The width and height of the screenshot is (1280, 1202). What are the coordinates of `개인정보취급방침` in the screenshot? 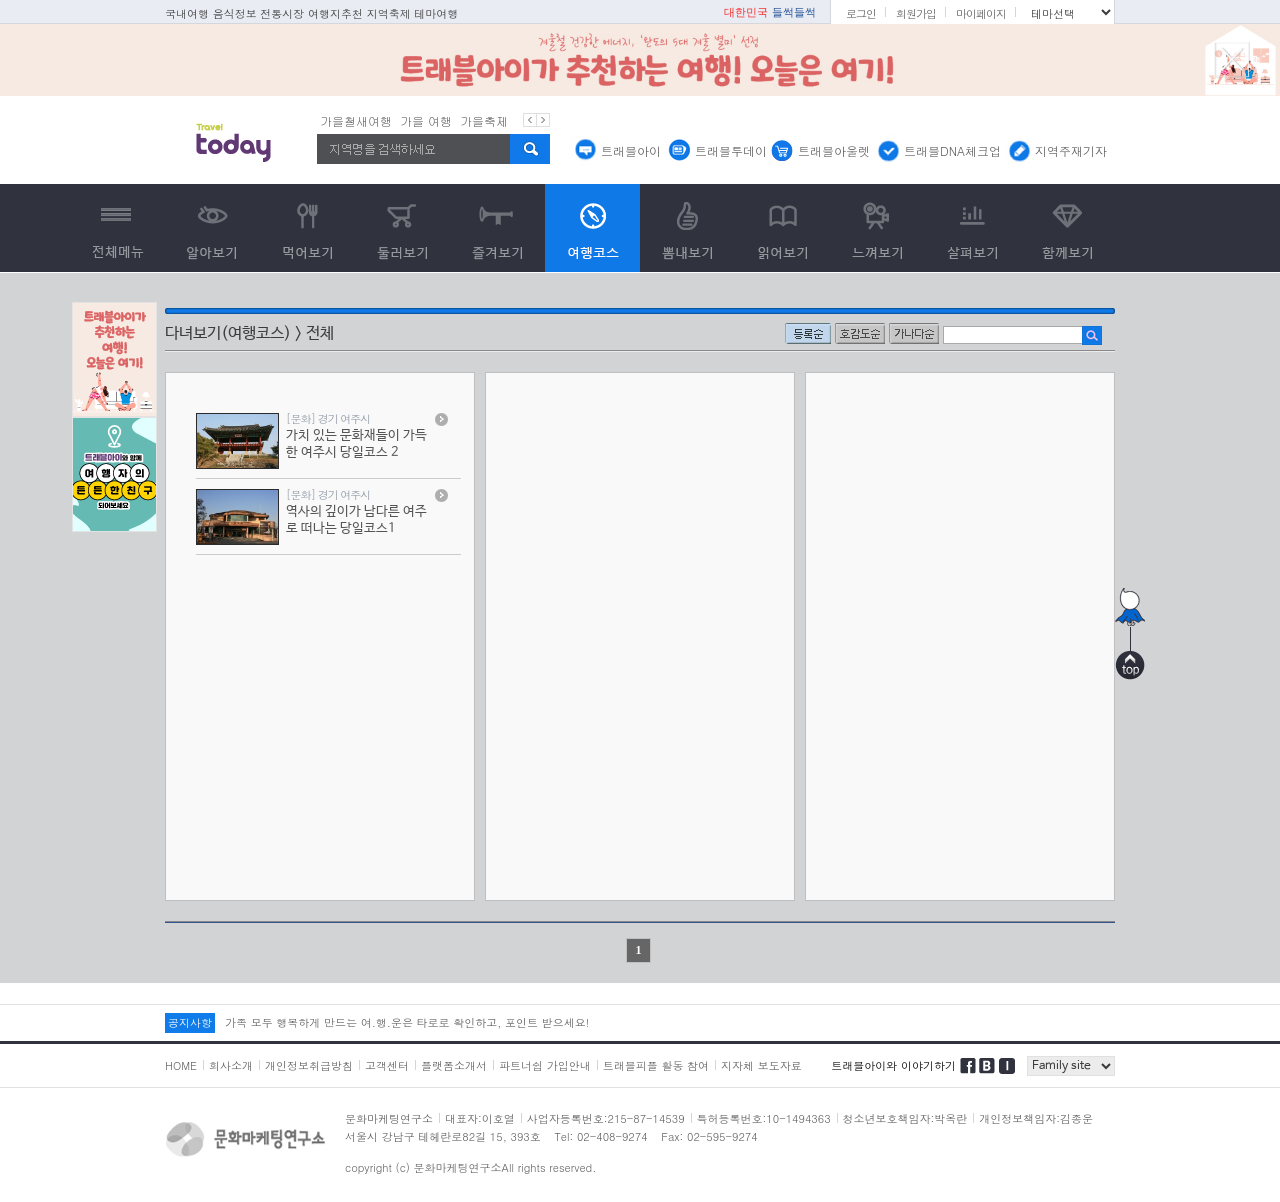 It's located at (309, 1065).